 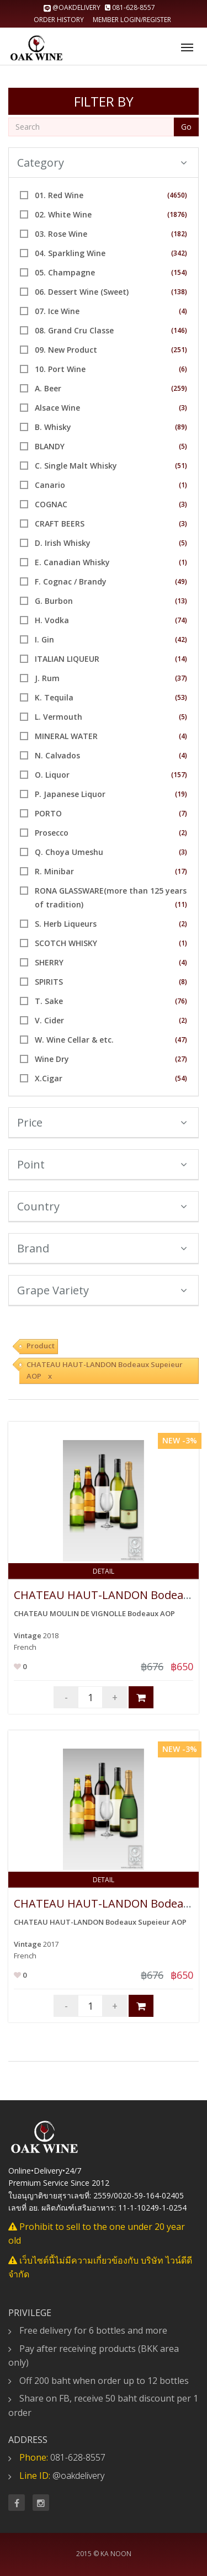 What do you see at coordinates (181, 658) in the screenshot?
I see `(14)` at bounding box center [181, 658].